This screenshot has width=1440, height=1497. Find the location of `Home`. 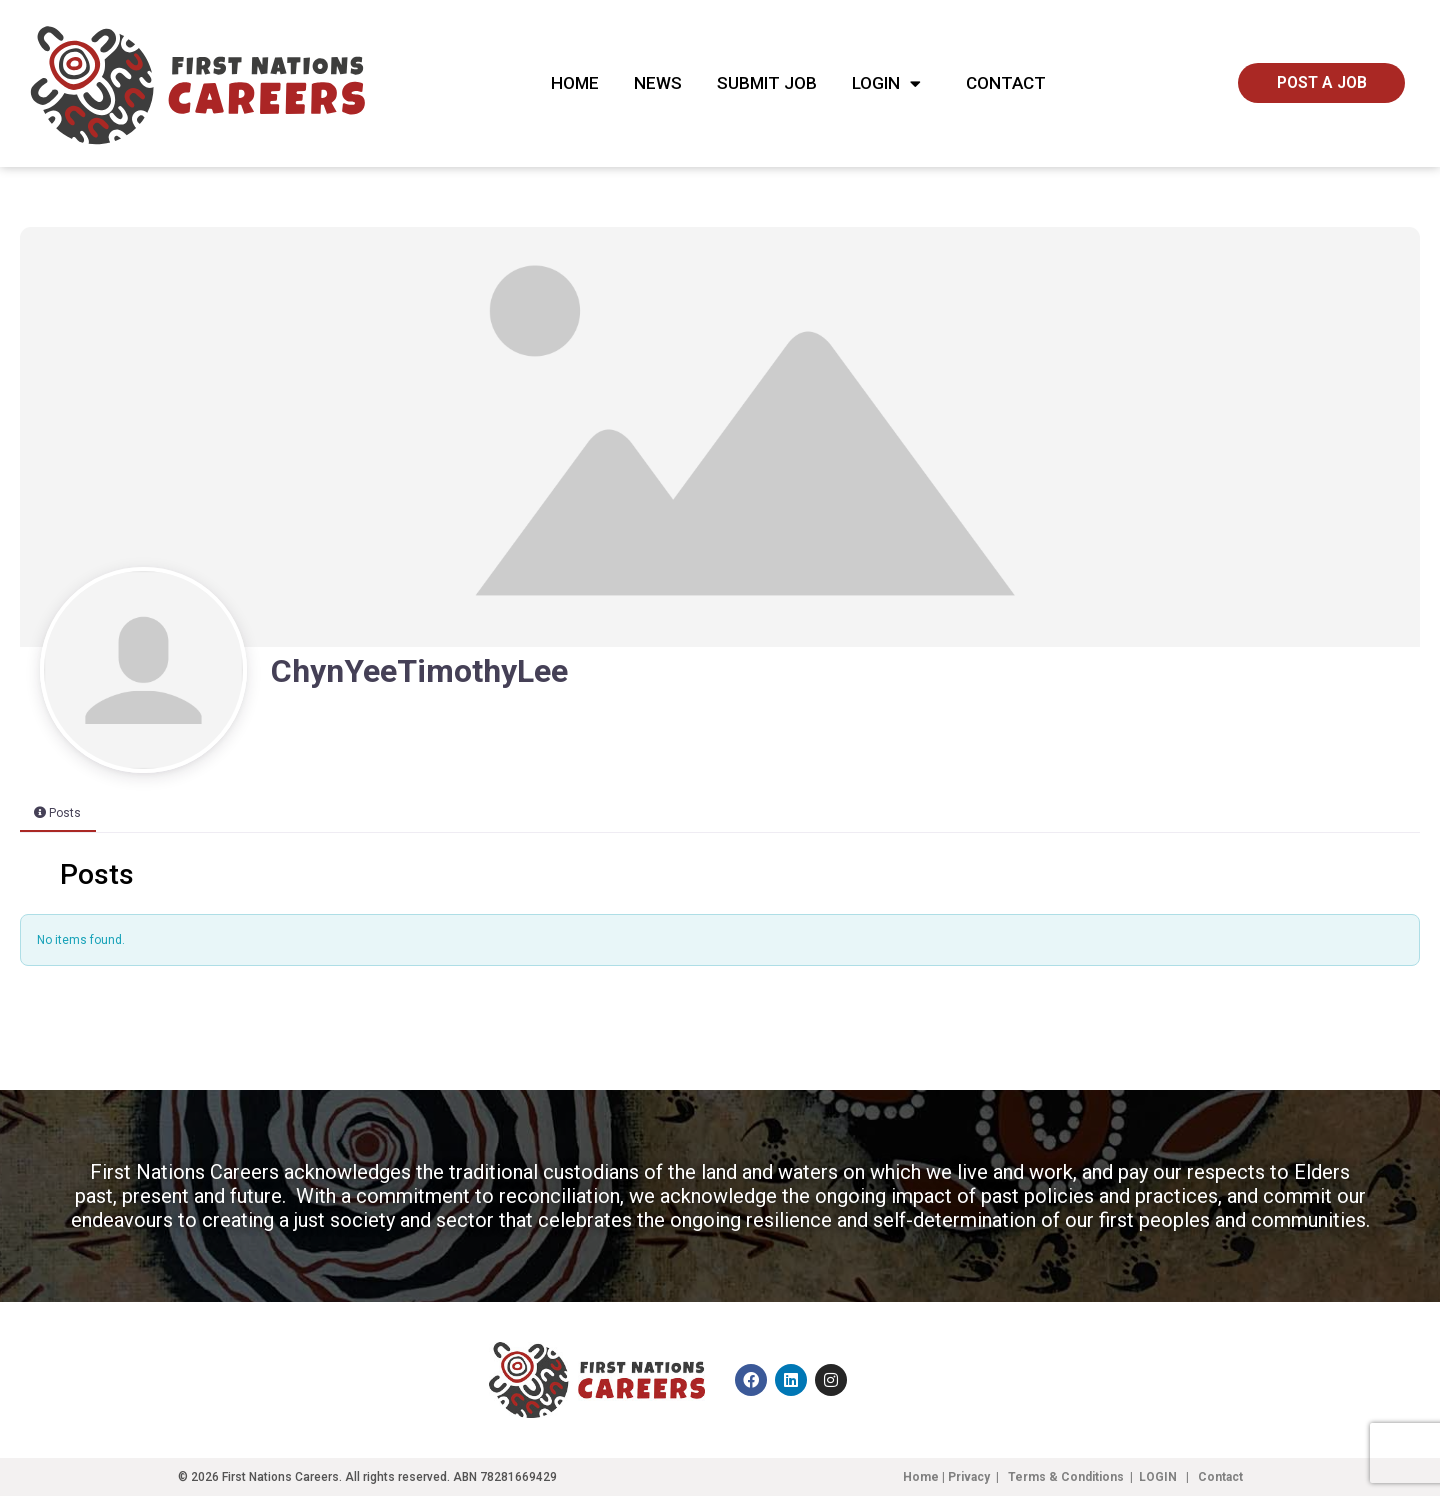

Home is located at coordinates (575, 83).